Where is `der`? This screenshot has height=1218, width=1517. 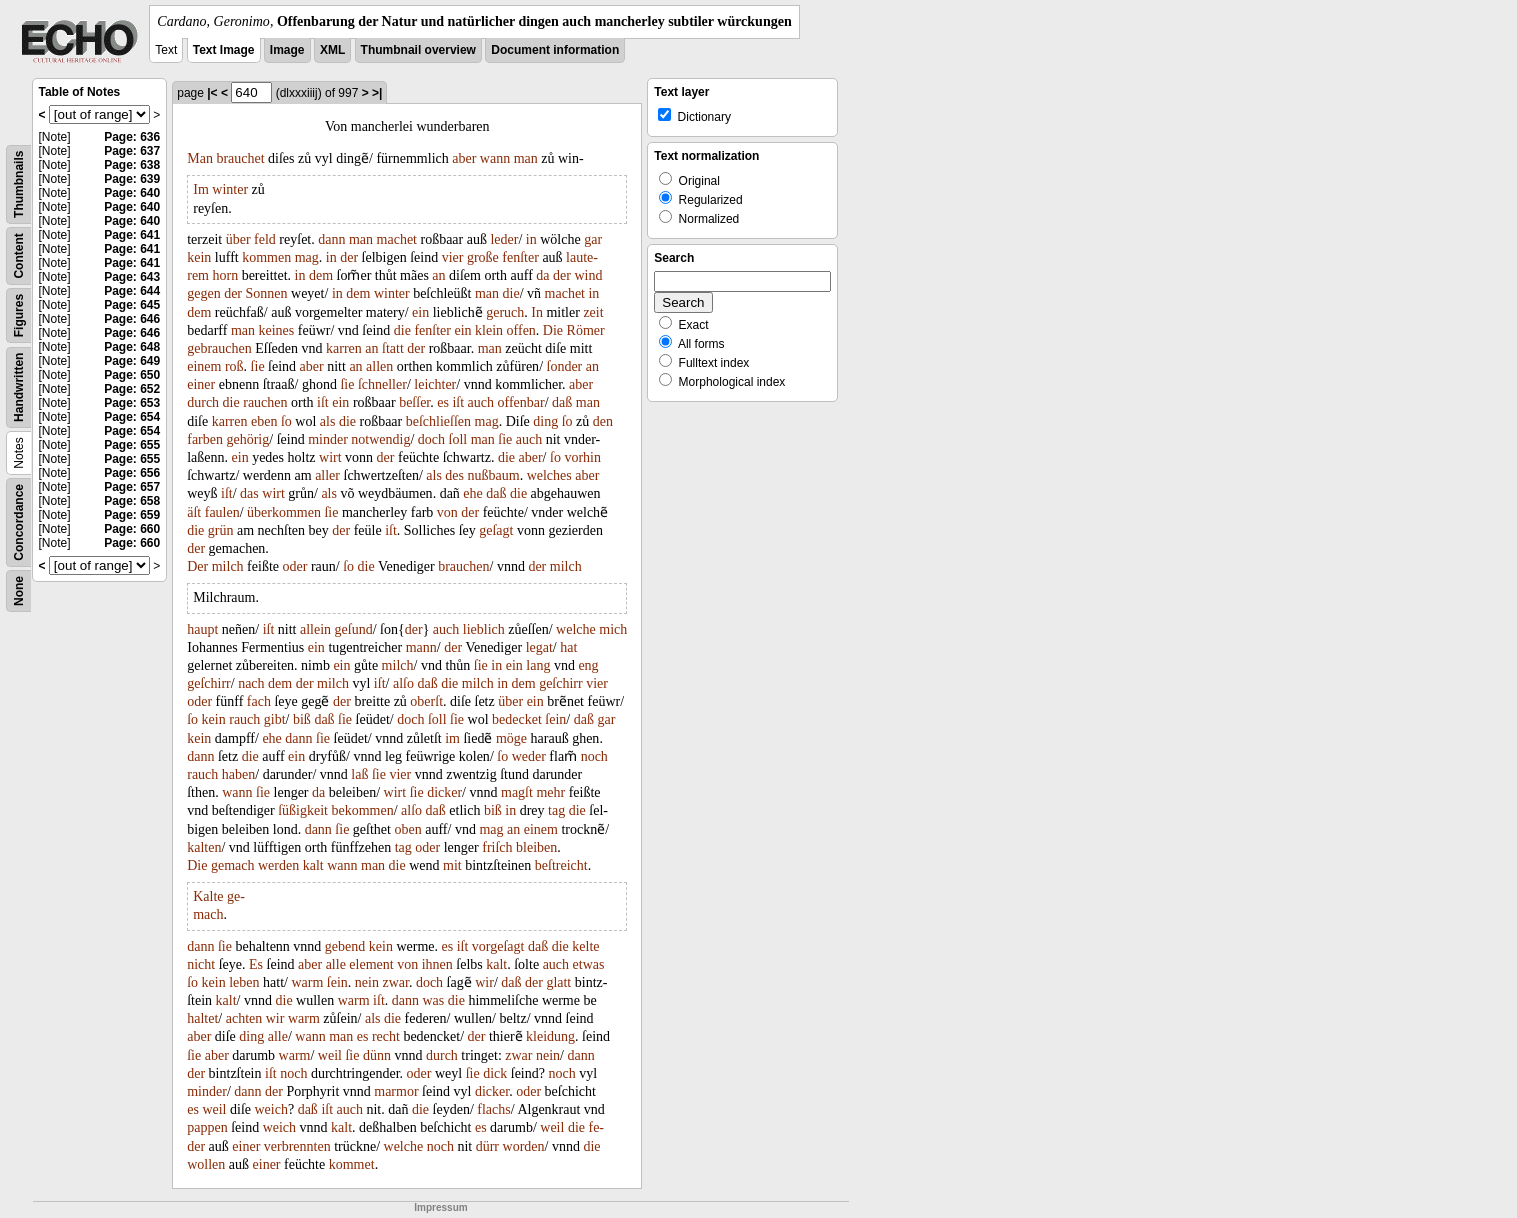
der is located at coordinates (349, 257).